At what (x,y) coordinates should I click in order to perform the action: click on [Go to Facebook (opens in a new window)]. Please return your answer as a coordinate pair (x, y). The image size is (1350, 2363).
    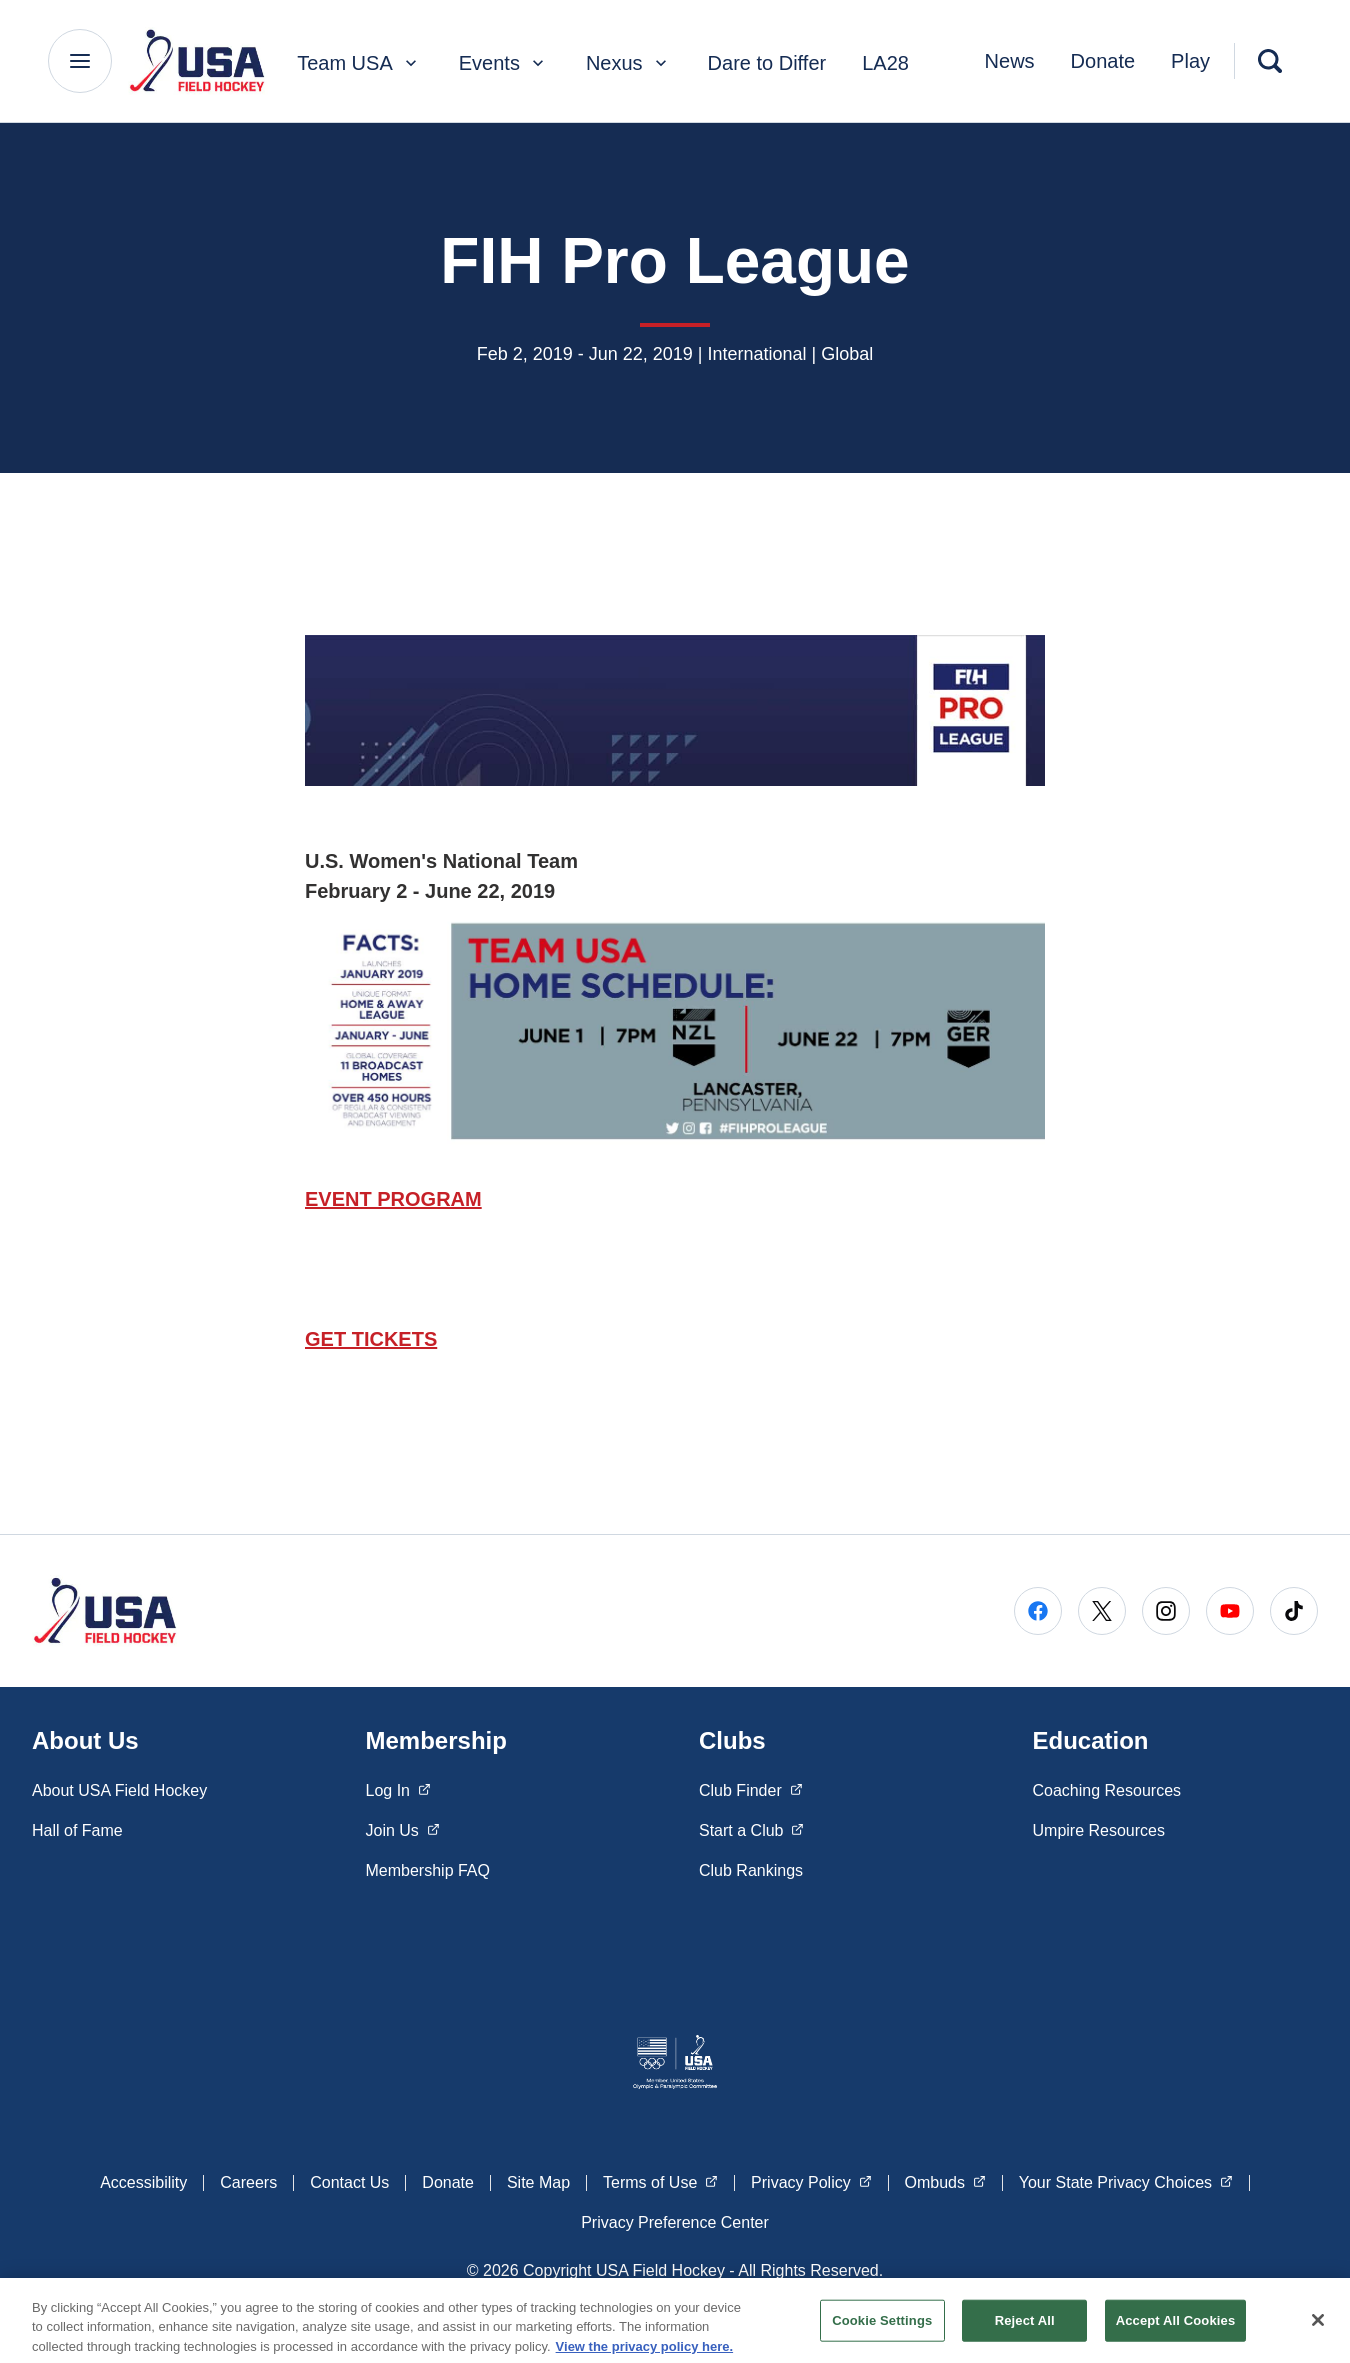
    Looking at the image, I should click on (1038, 1611).